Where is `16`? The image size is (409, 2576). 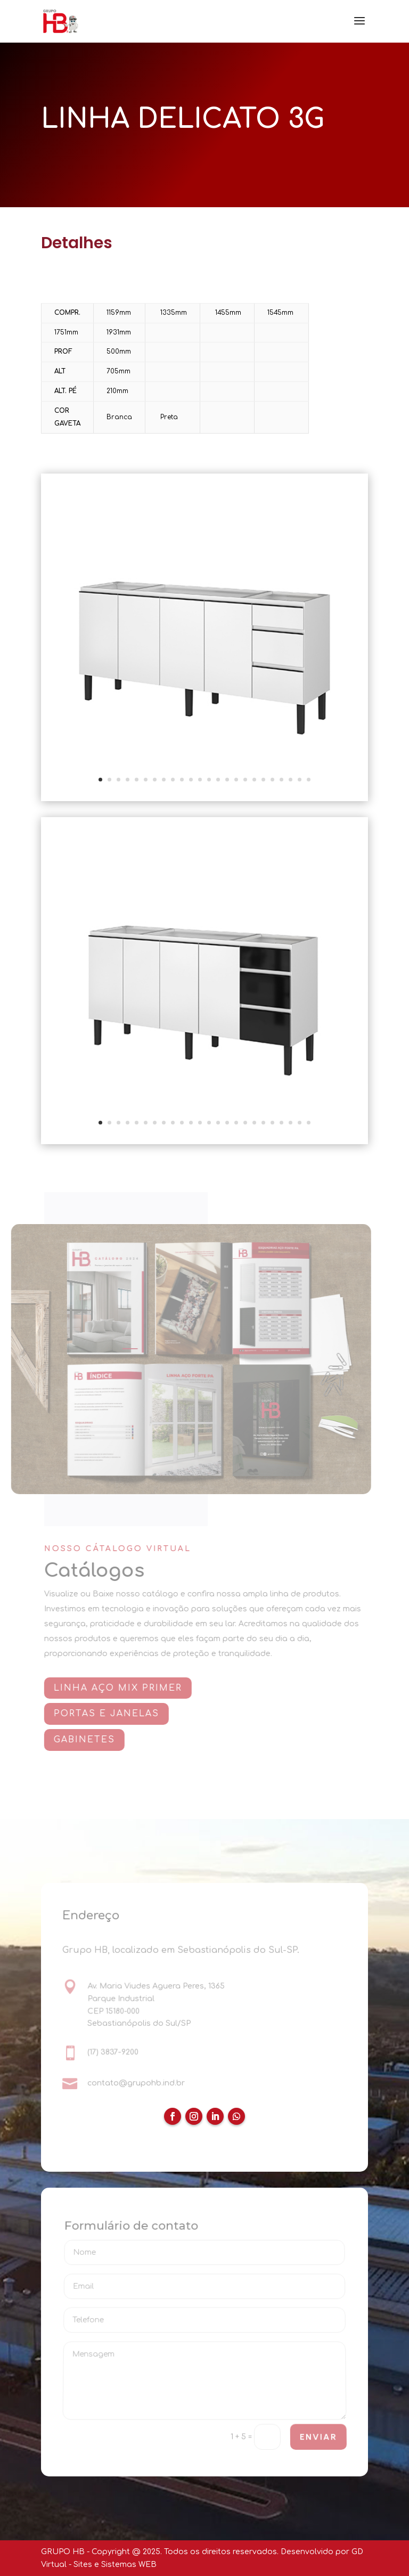
16 is located at coordinates (236, 779).